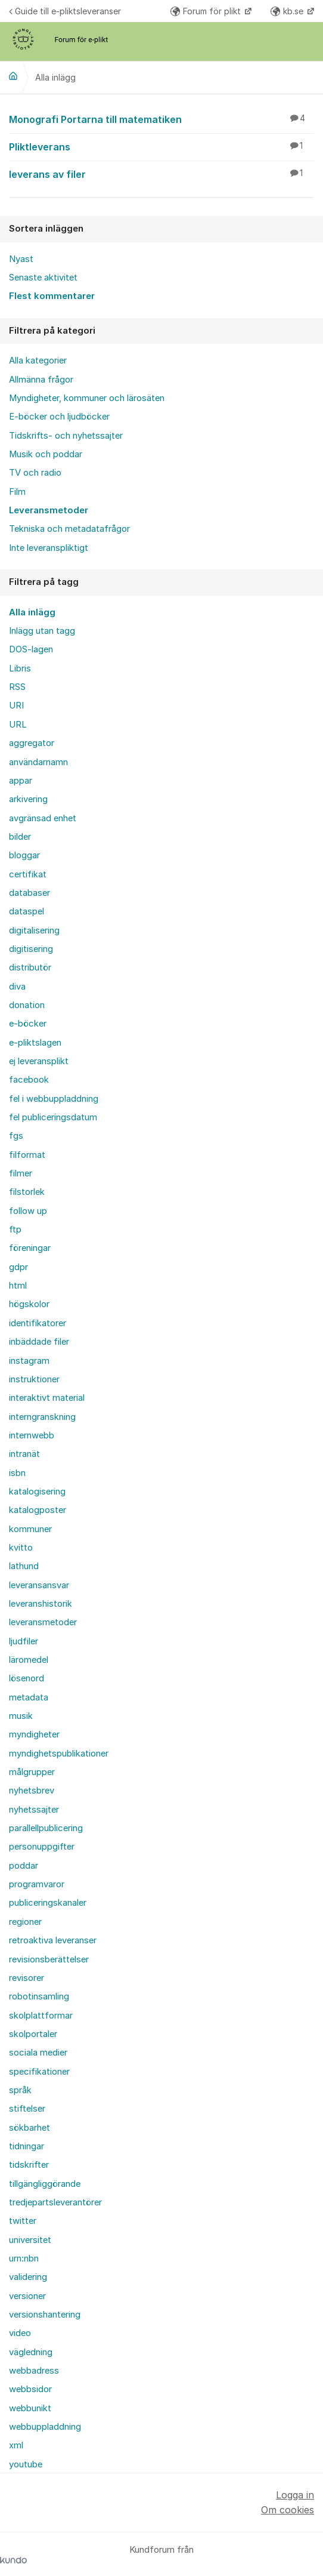  Describe the element at coordinates (29, 2127) in the screenshot. I see `sökbarhet [menuitem]` at that location.